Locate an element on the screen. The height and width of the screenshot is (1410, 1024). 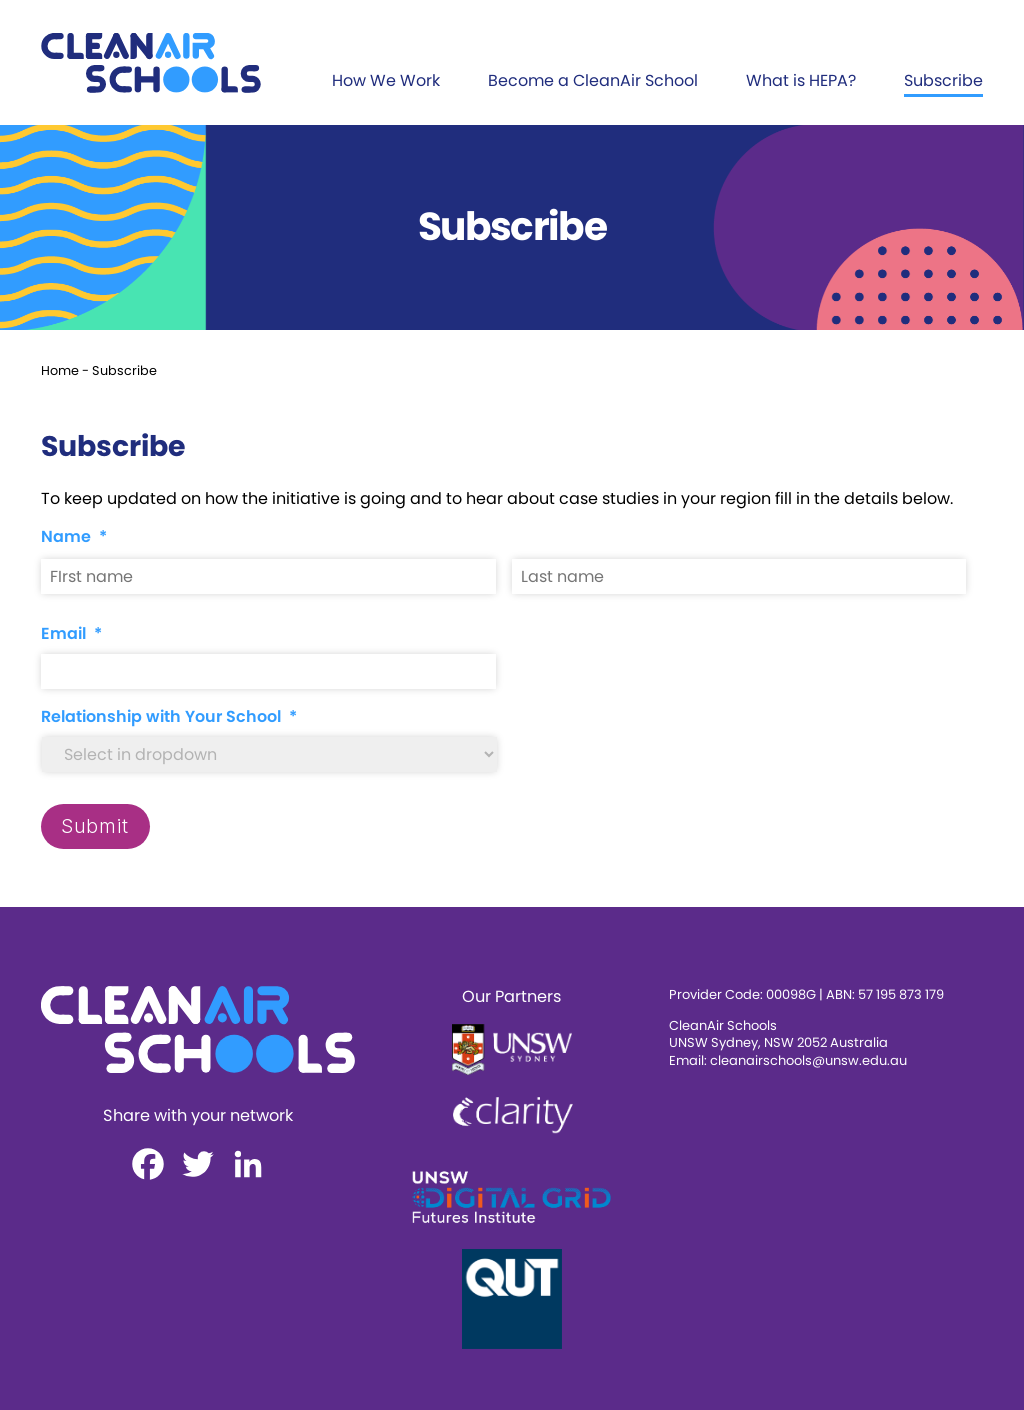
Name is located at coordinates (74, 537).